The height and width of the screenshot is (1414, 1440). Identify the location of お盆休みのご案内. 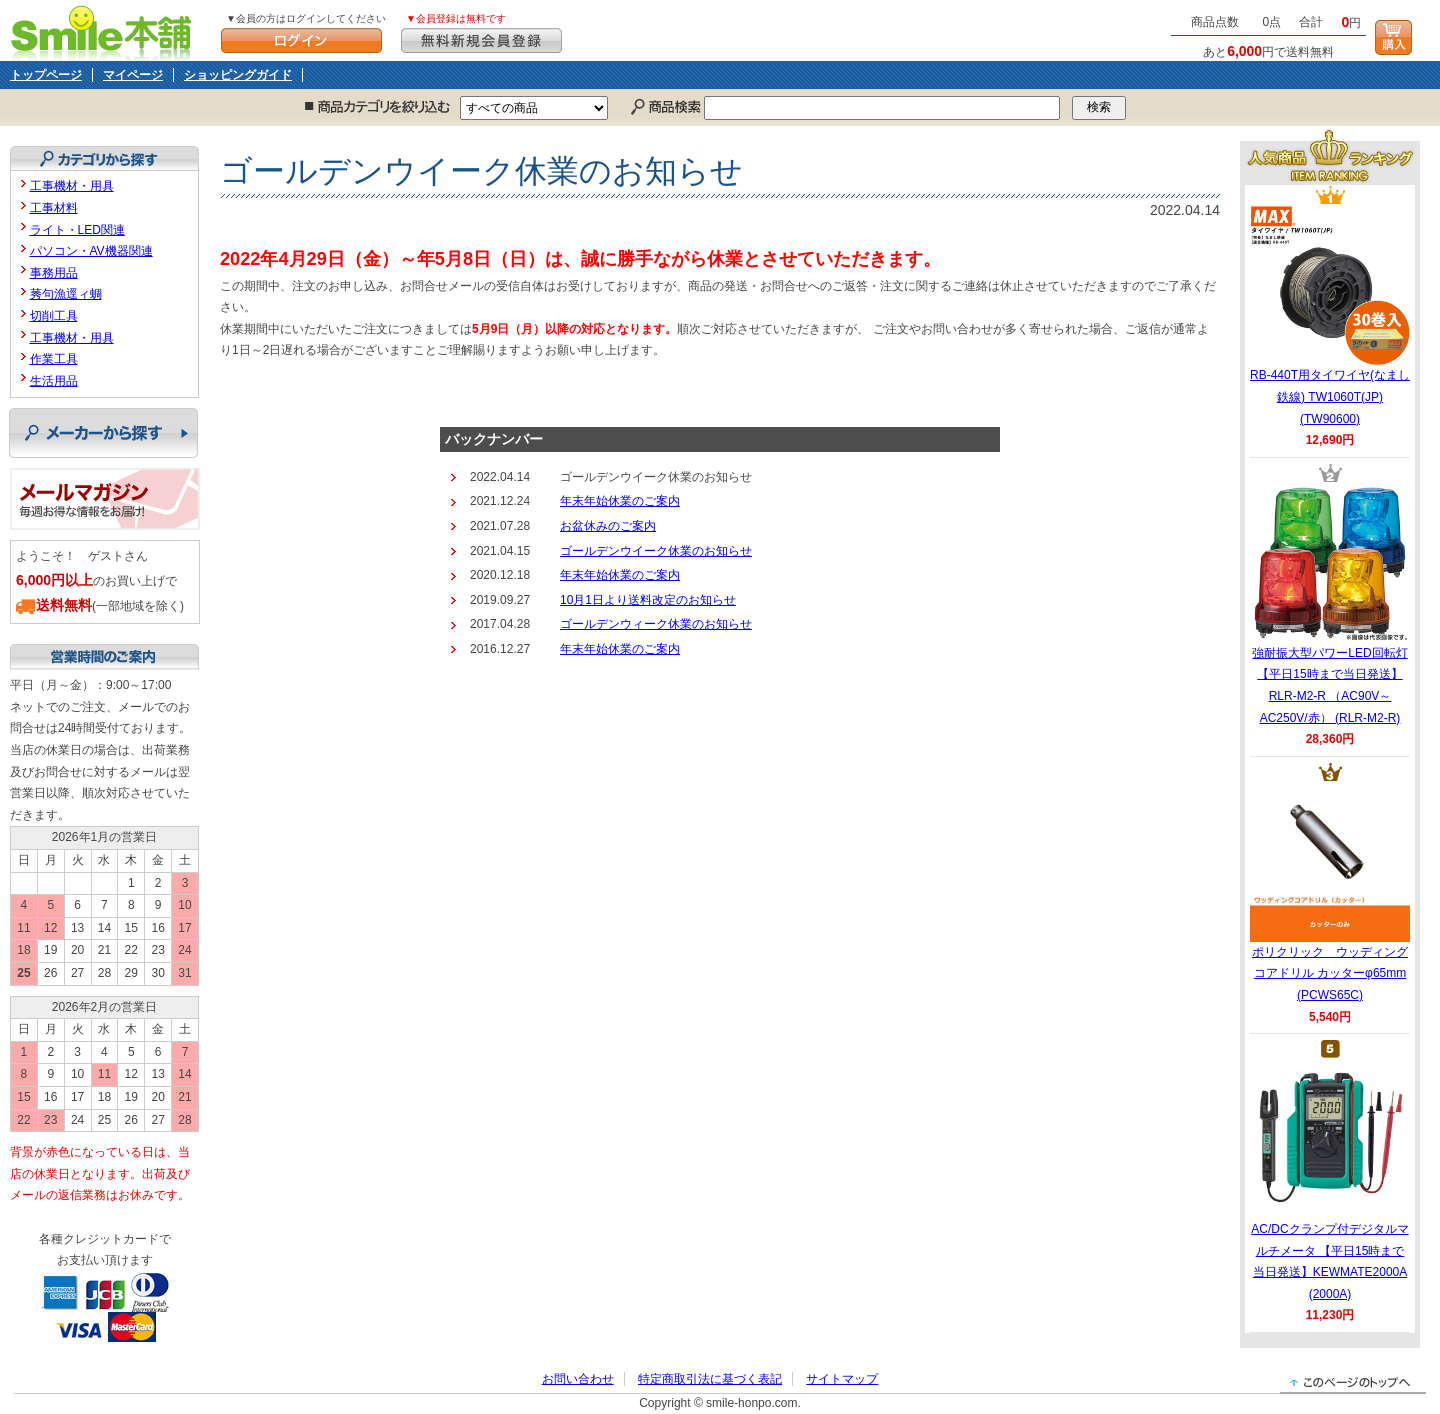
(608, 526).